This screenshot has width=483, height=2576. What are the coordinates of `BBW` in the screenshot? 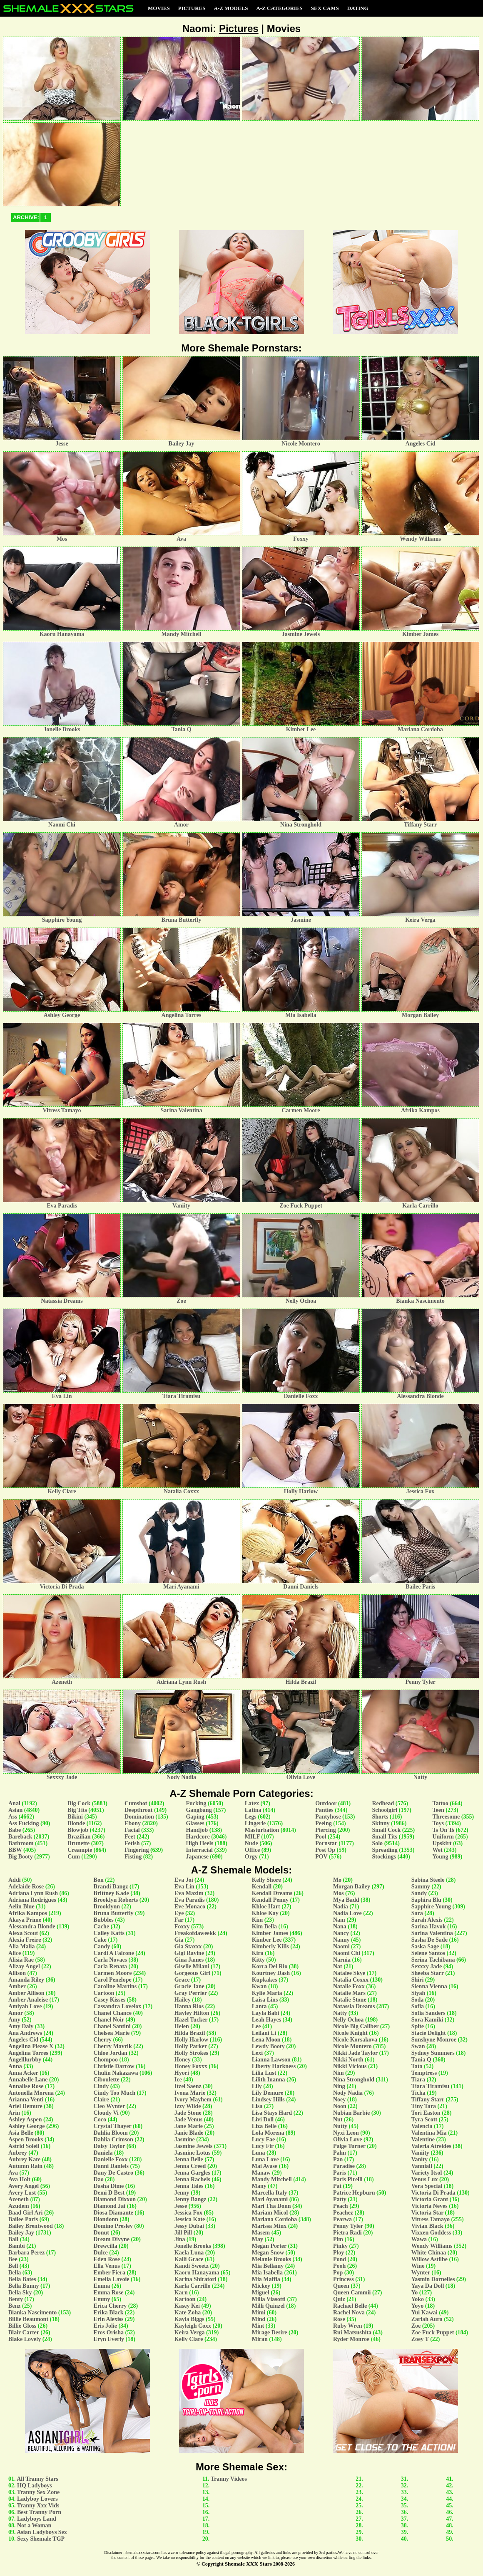 It's located at (15, 1850).